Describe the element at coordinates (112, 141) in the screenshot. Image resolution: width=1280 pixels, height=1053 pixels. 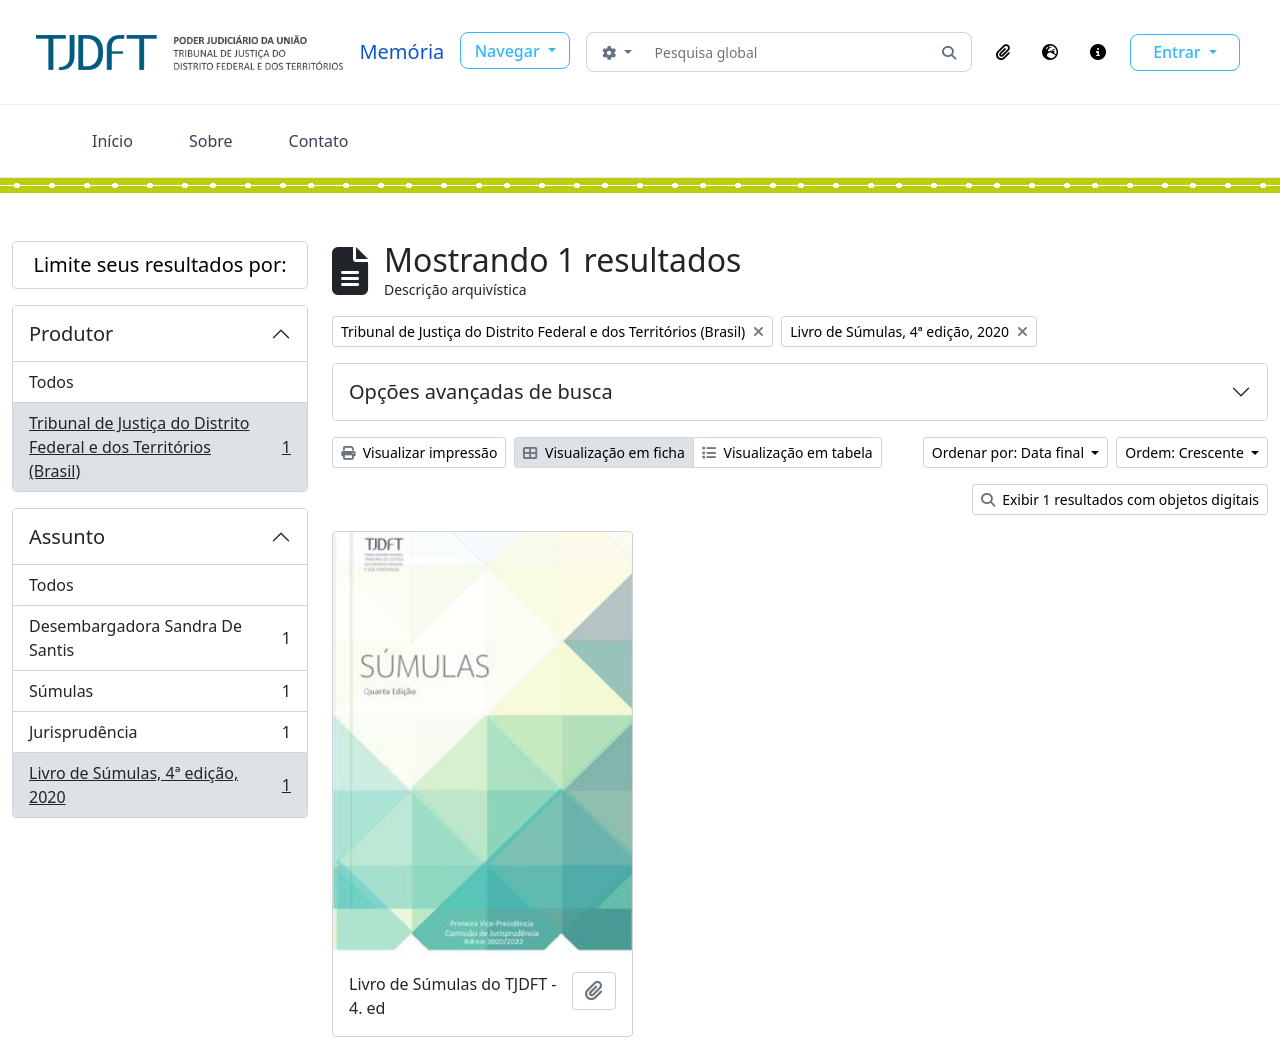
I see `Início` at that location.